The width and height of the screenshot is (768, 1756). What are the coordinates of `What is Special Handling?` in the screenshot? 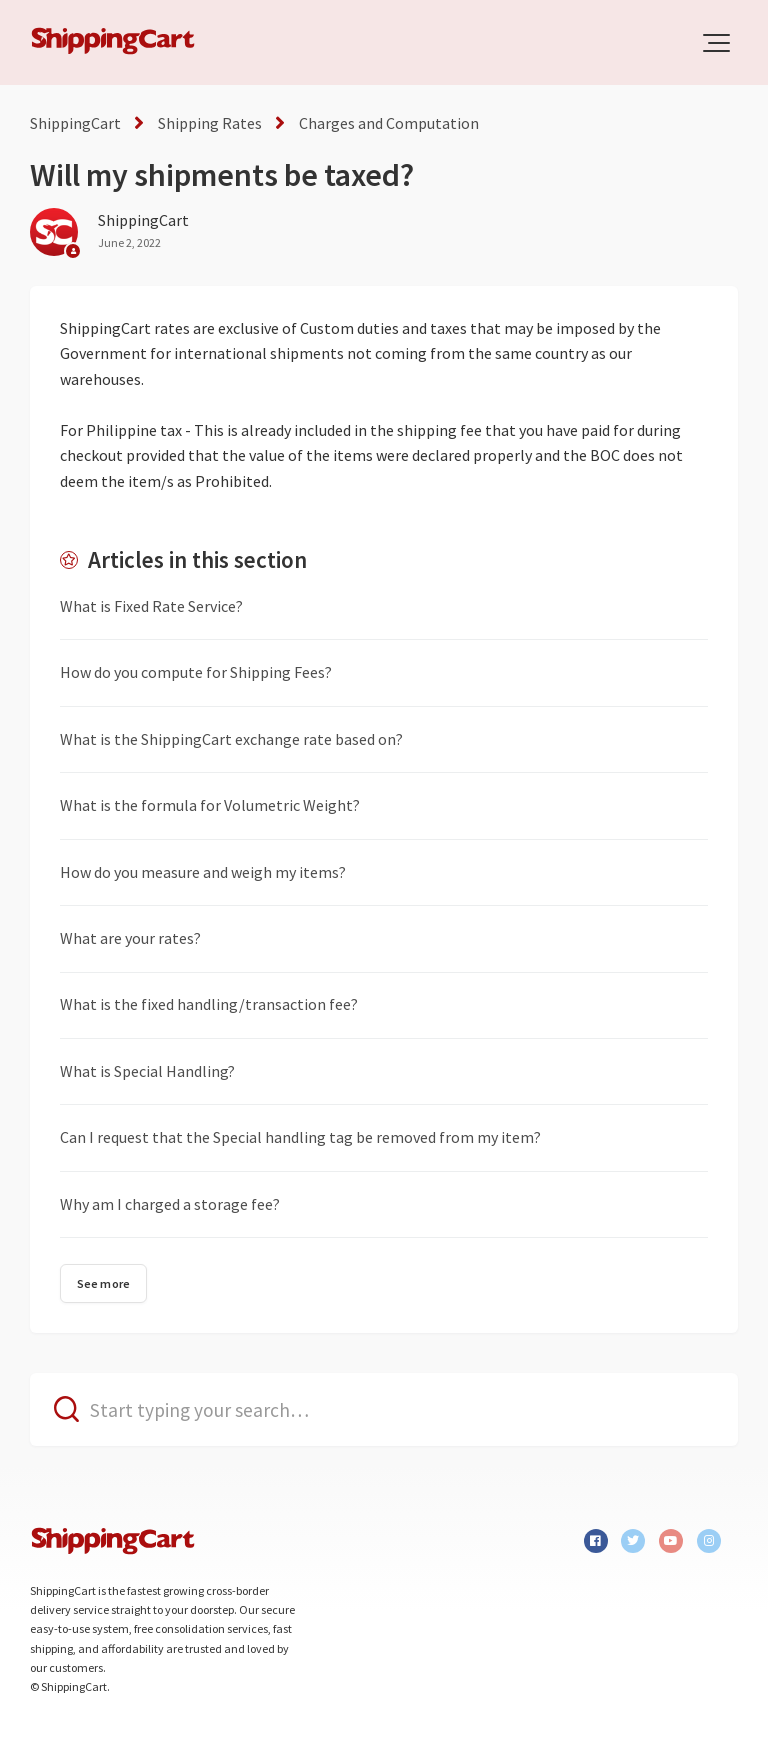 It's located at (147, 1071).